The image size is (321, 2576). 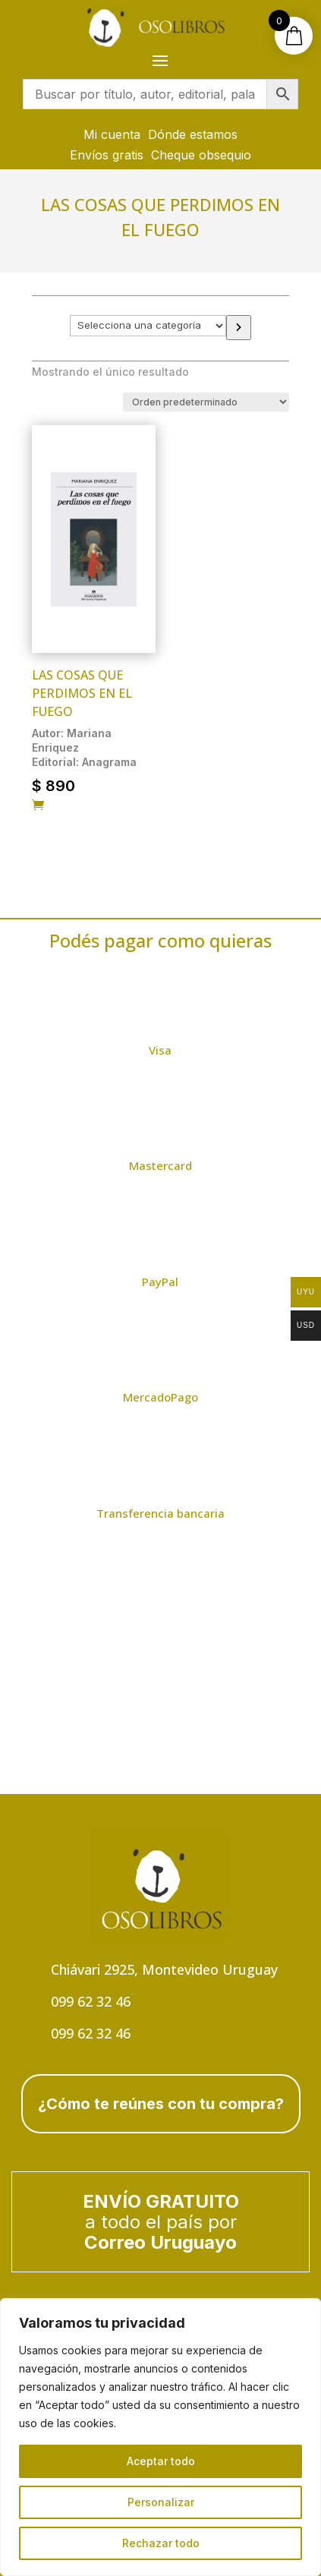 I want to click on [Lista de categorías con el recuento de sus productos], so click(x=148, y=325).